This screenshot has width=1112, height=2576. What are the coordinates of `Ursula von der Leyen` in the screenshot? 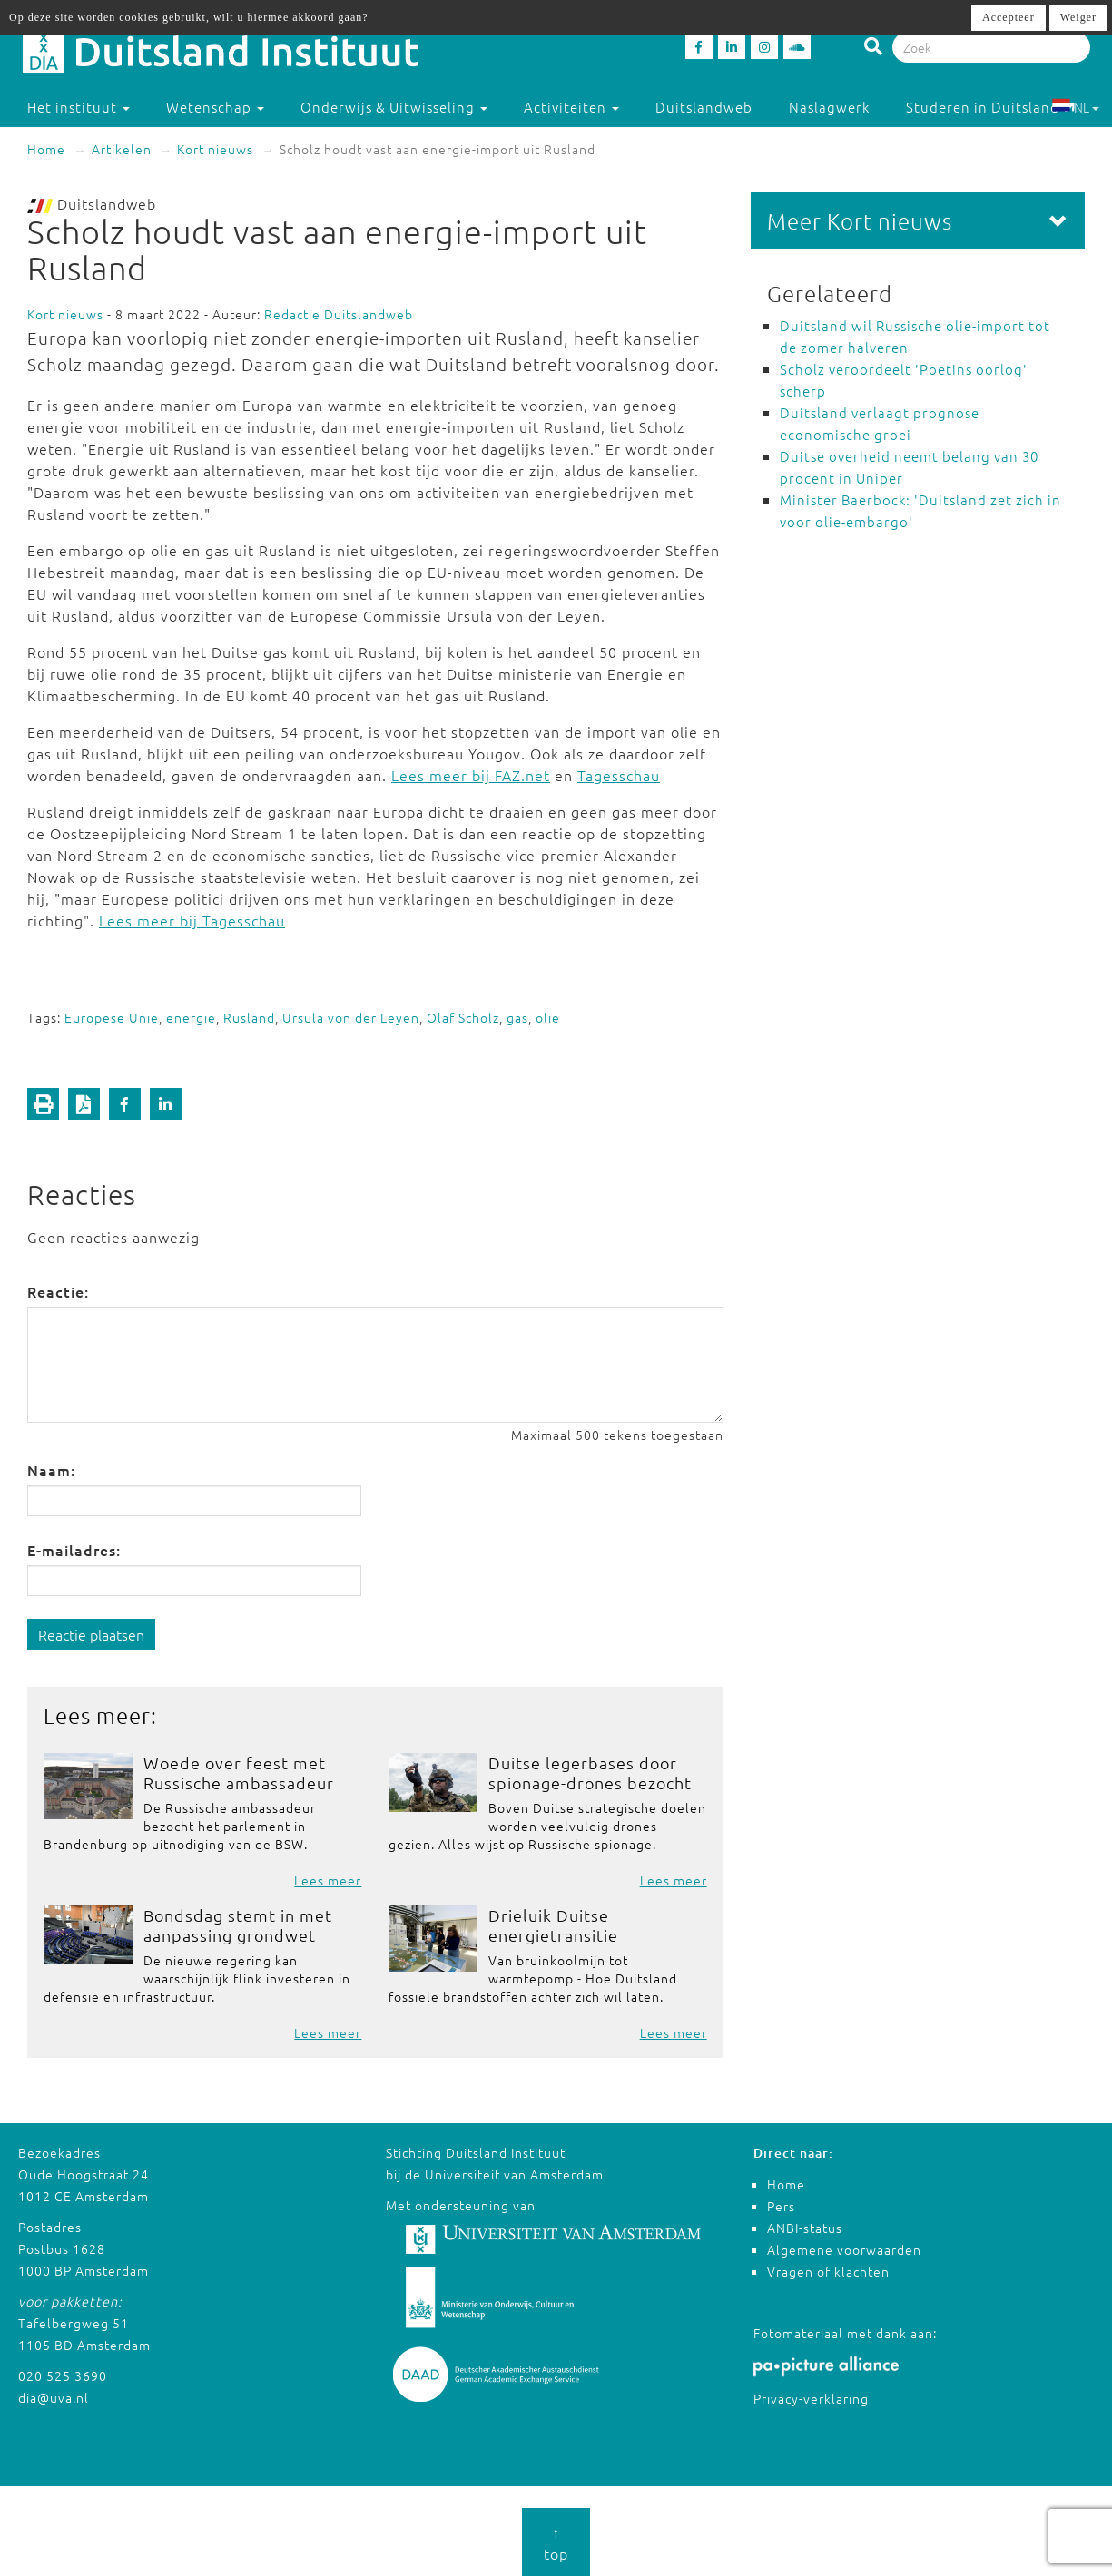 It's located at (350, 1017).